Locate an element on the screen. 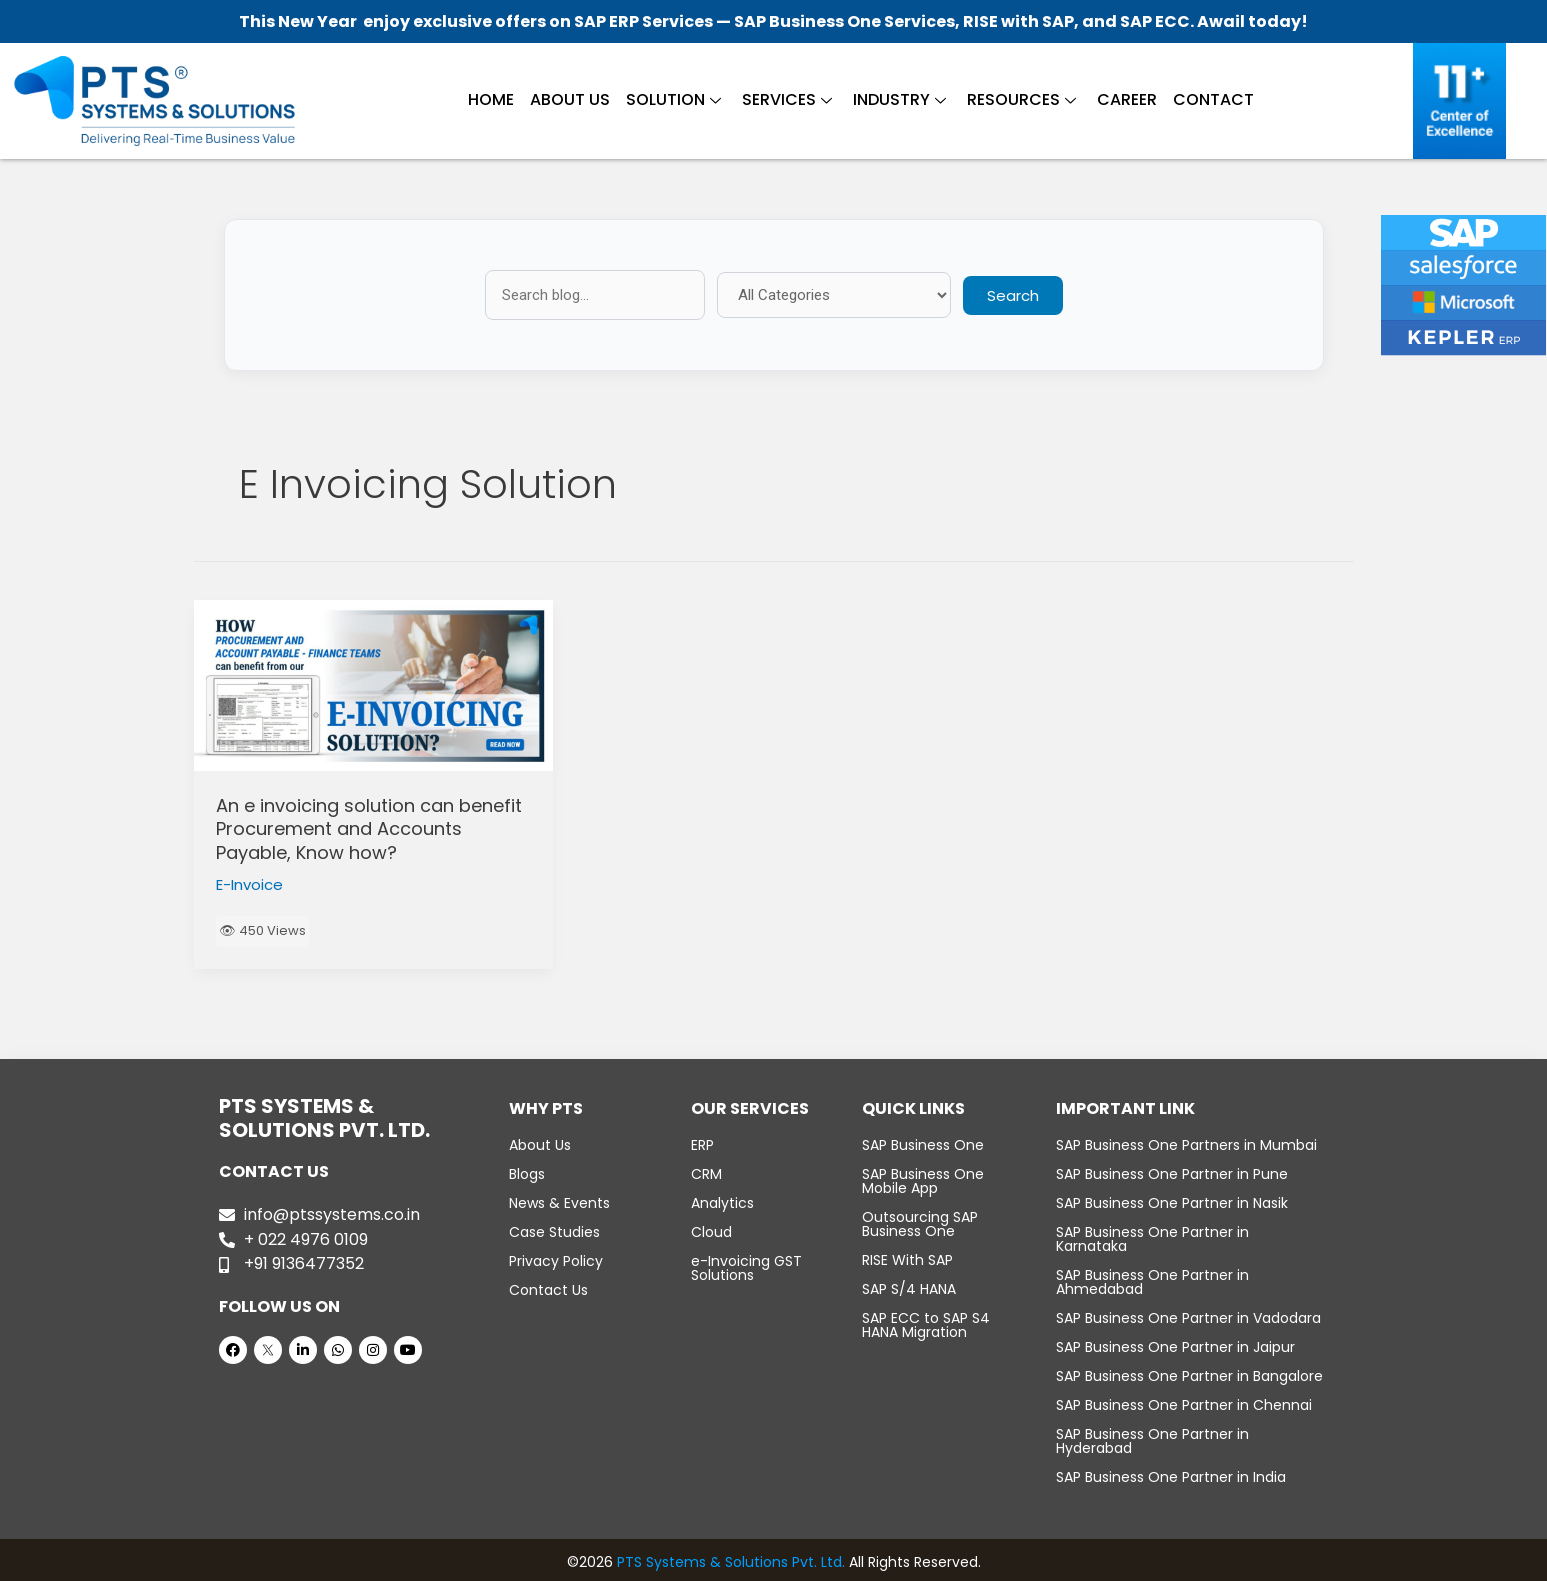  Contact is located at coordinates (1213, 99).